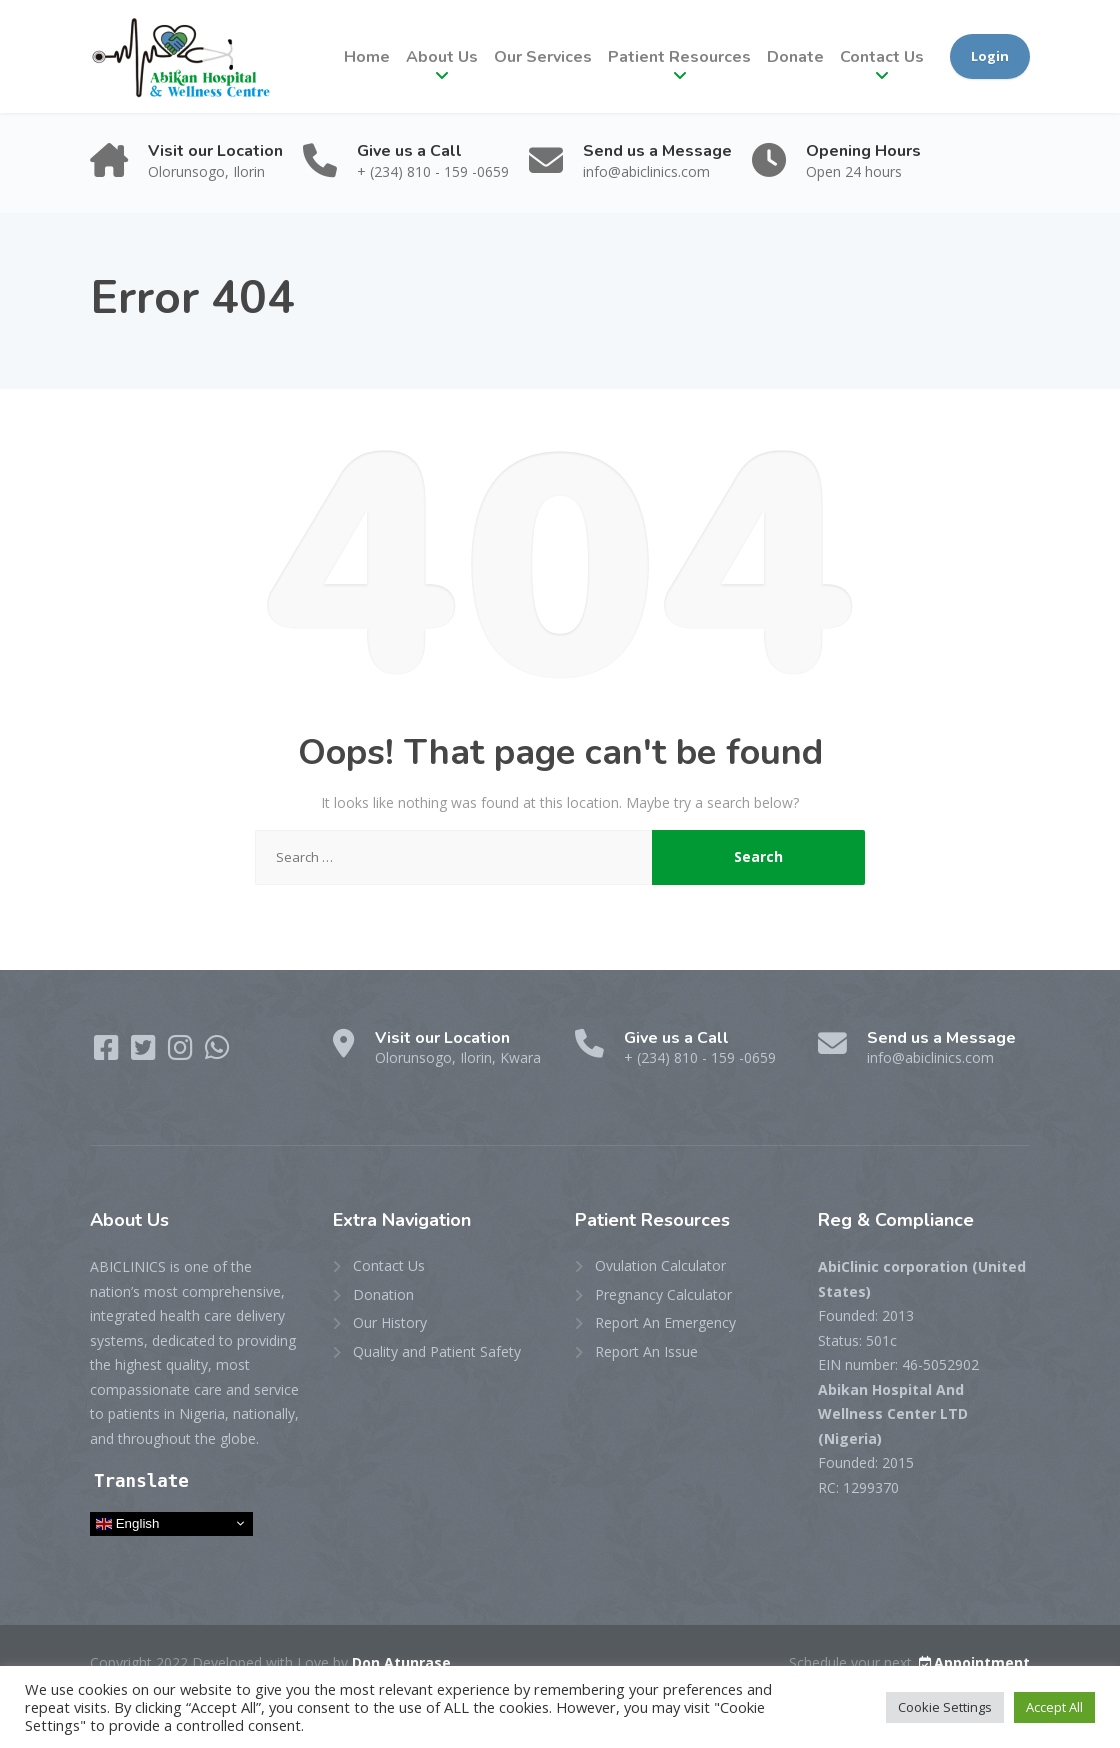 Image resolution: width=1120 pixels, height=1748 pixels. Describe the element at coordinates (127, 1524) in the screenshot. I see `English` at that location.